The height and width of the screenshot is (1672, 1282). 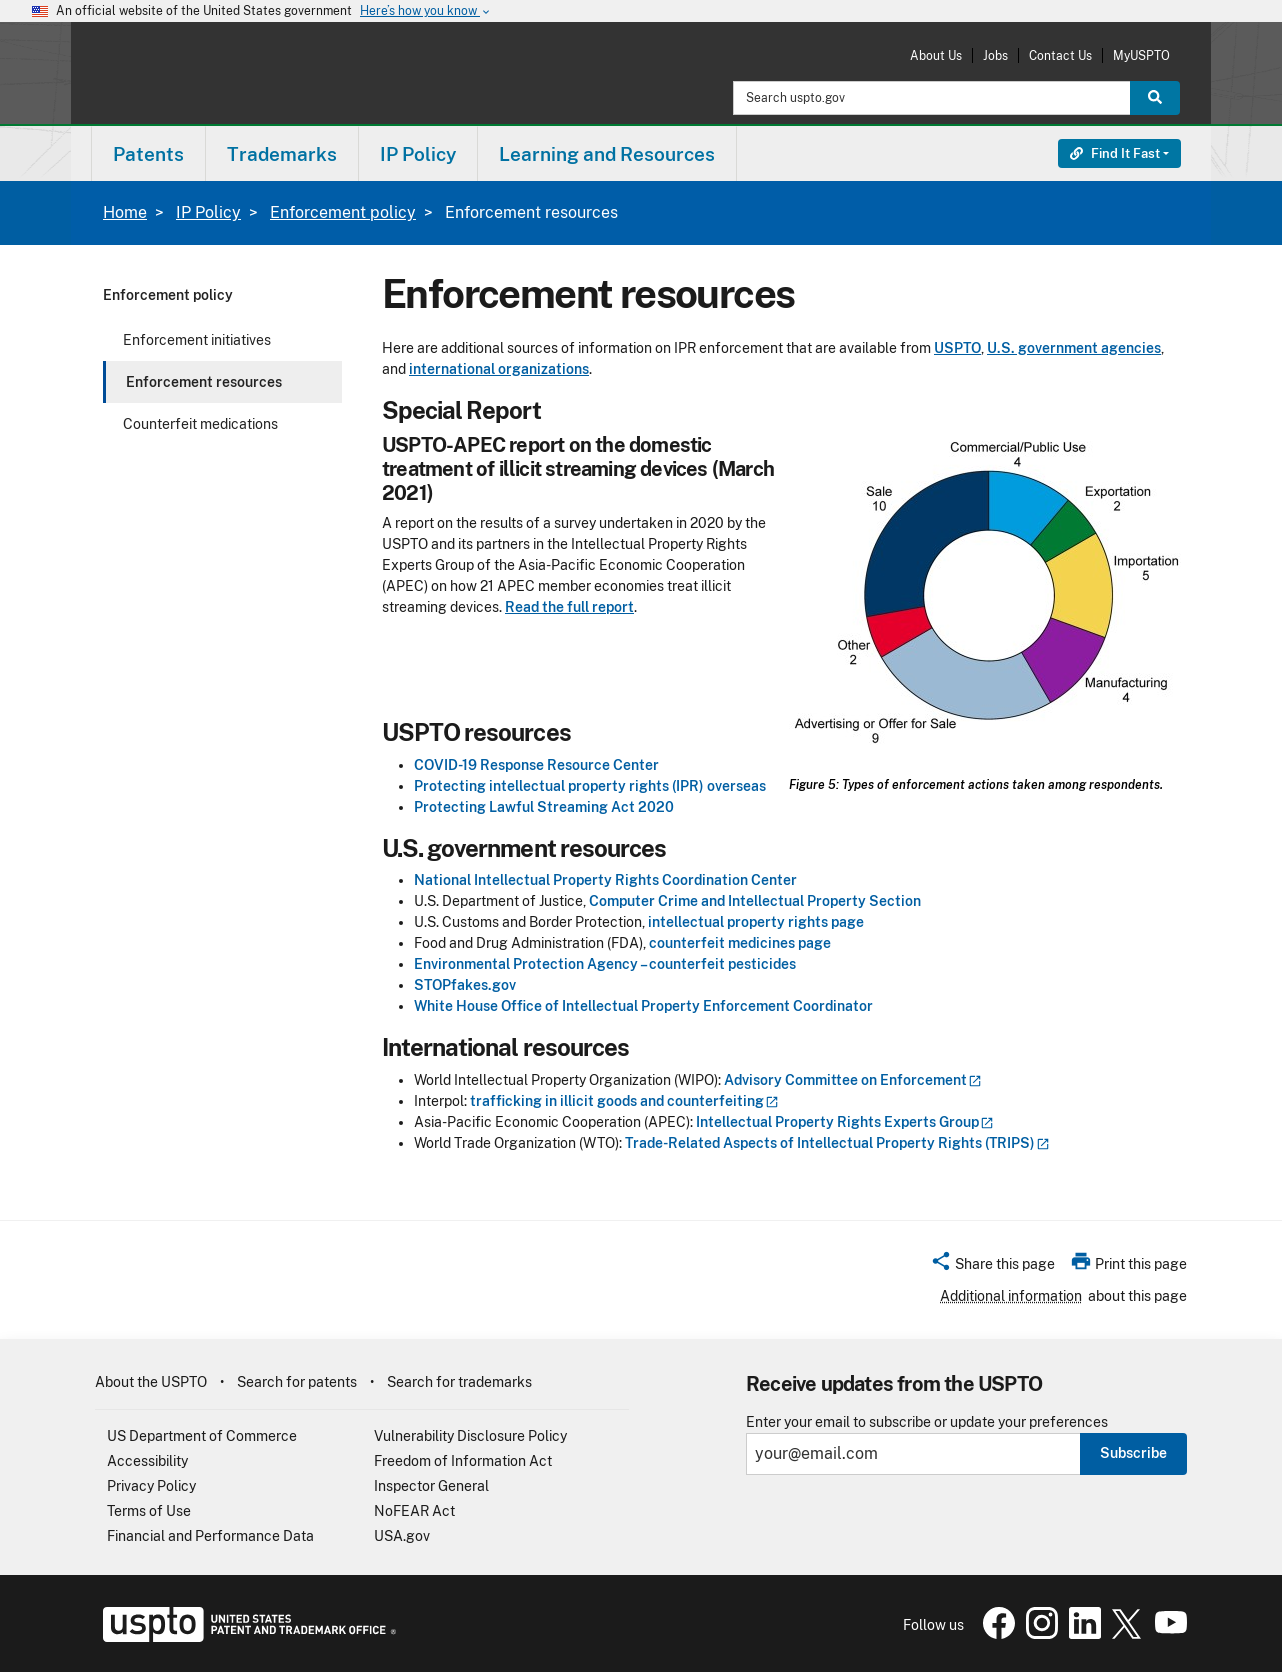 What do you see at coordinates (590, 786) in the screenshot?
I see `Protecting intellectual property rights (IPR) overseas` at bounding box center [590, 786].